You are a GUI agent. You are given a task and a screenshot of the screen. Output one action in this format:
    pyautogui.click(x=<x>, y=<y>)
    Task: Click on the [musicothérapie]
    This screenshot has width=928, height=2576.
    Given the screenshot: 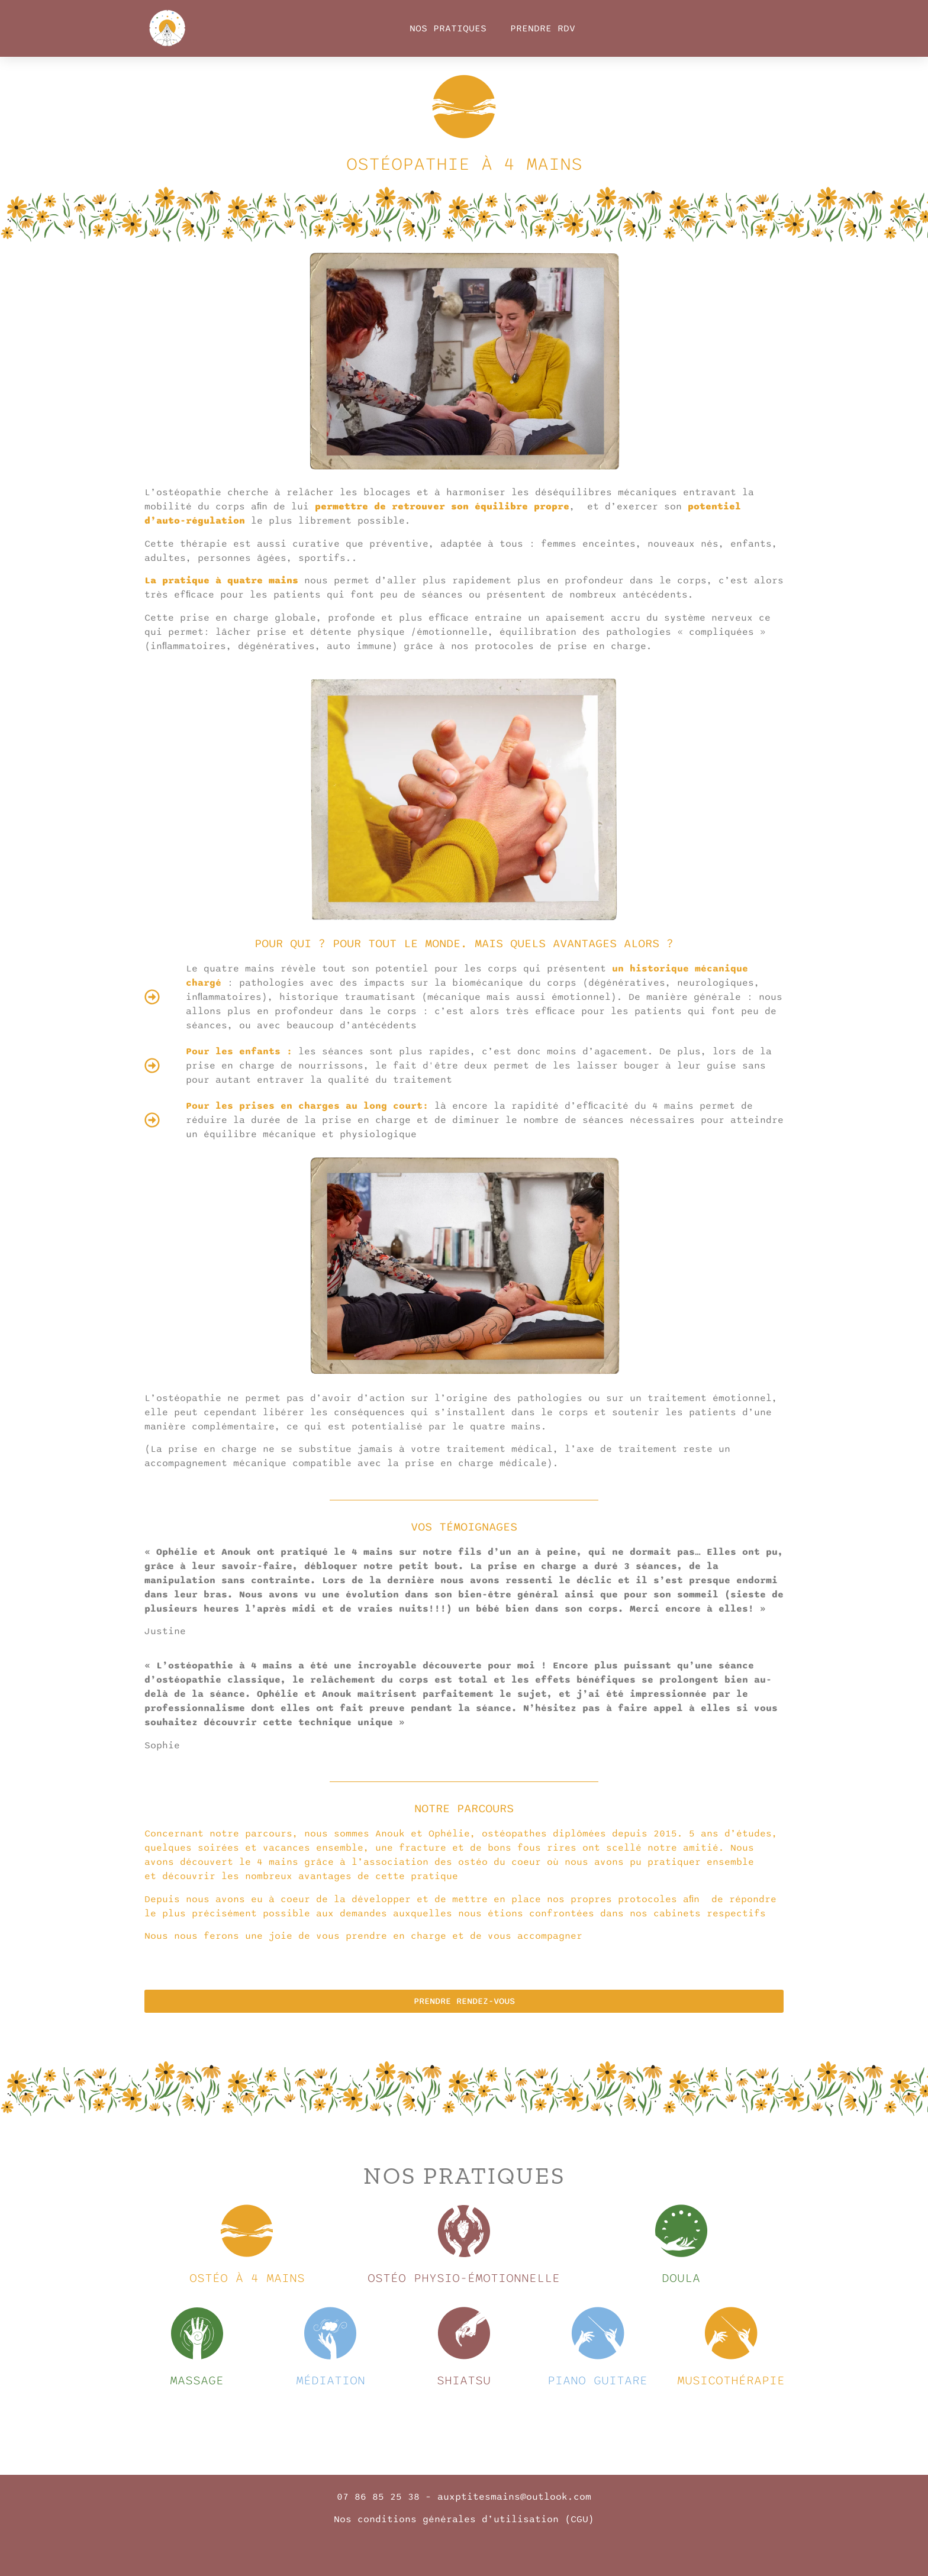 What is the action you would take?
    pyautogui.click(x=731, y=2333)
    